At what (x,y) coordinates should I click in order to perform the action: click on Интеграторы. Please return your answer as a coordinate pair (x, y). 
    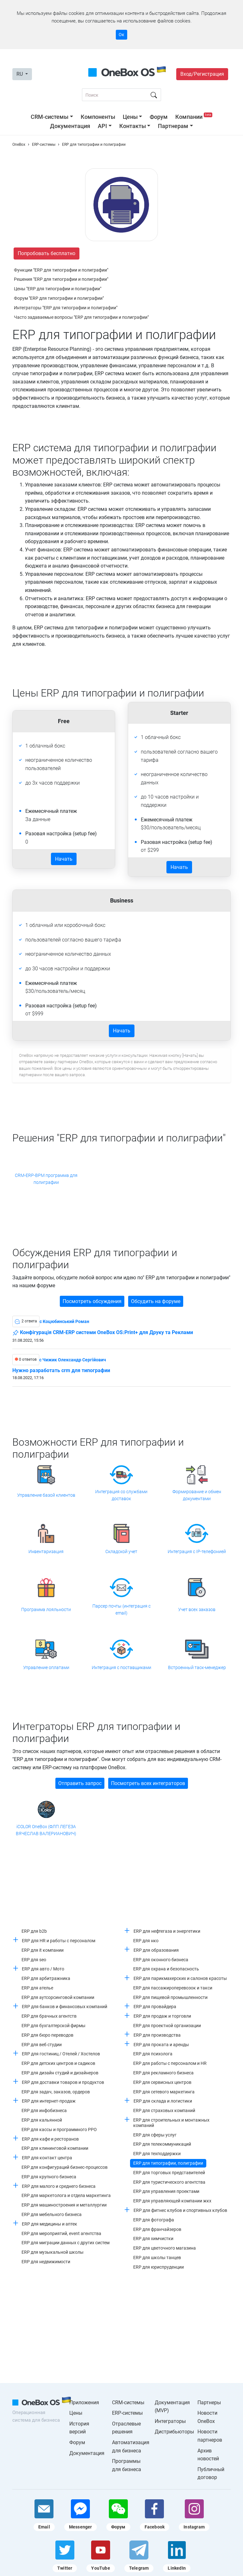
    Looking at the image, I should click on (170, 2421).